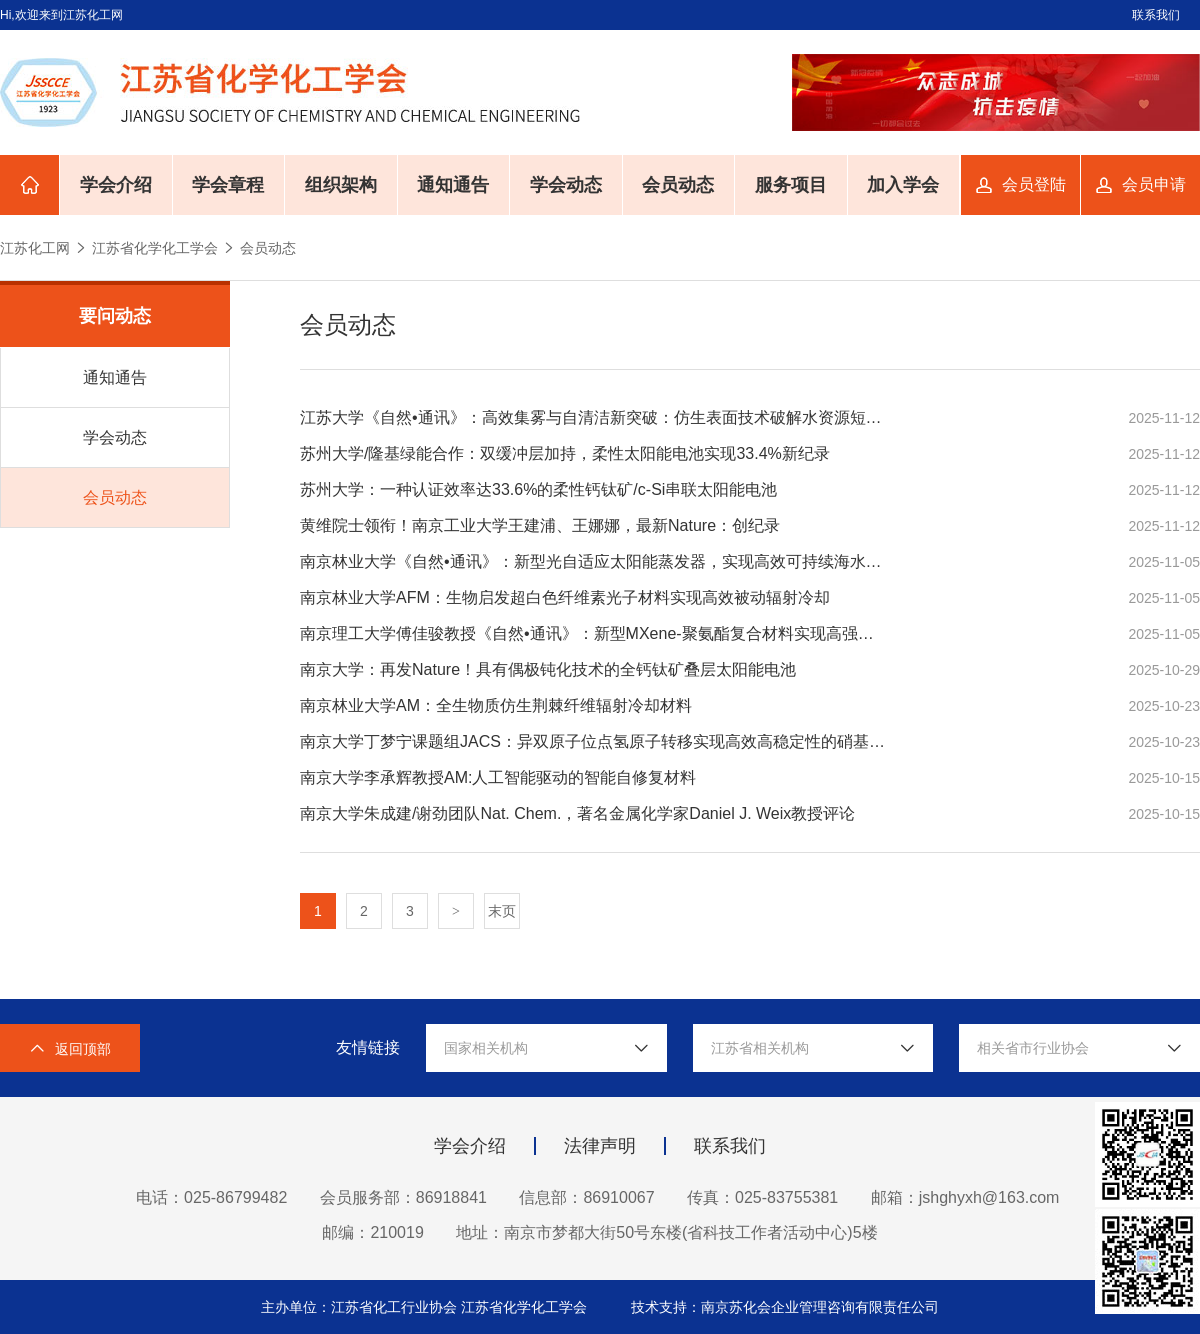 The image size is (1200, 1334). Describe the element at coordinates (1156, 15) in the screenshot. I see `联系我们` at that location.